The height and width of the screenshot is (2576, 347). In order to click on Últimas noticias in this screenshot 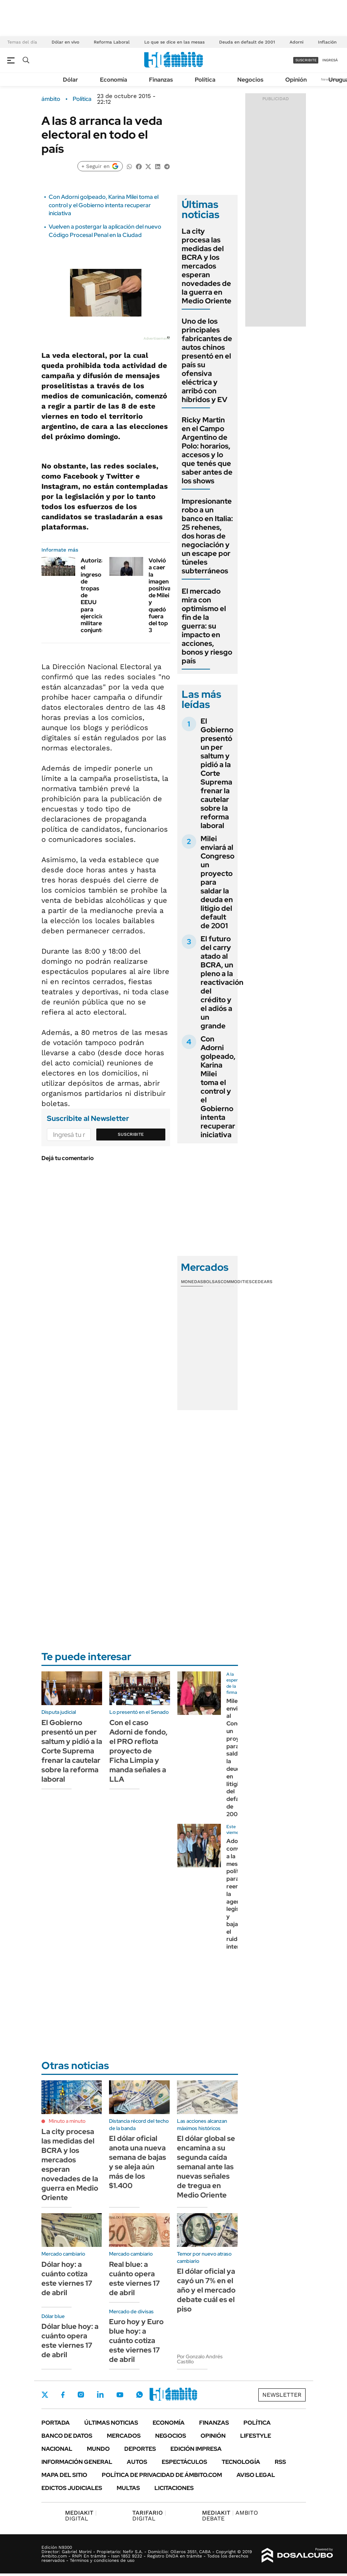, I will do `click(111, 2422)`.